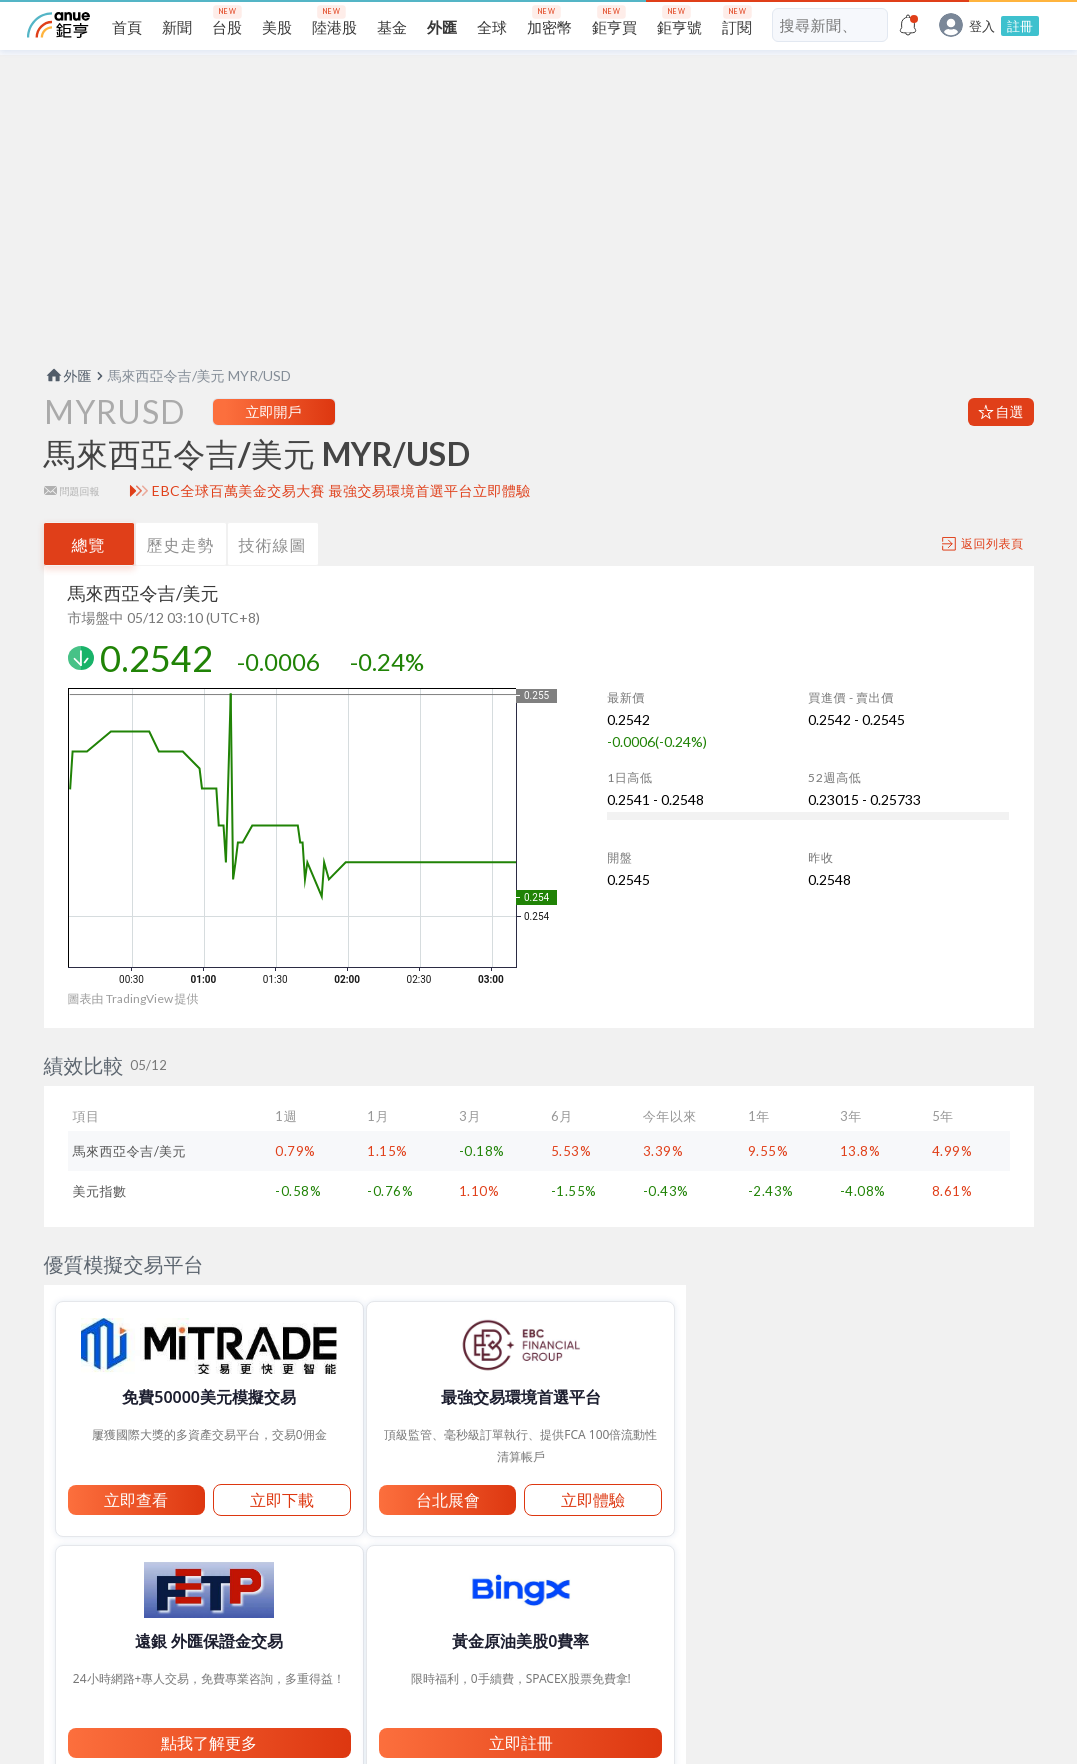 The height and width of the screenshot is (1764, 1077). I want to click on EBC全球百萬美金交易大賽 最強交易環境首選平台立即體驗, so click(341, 523).